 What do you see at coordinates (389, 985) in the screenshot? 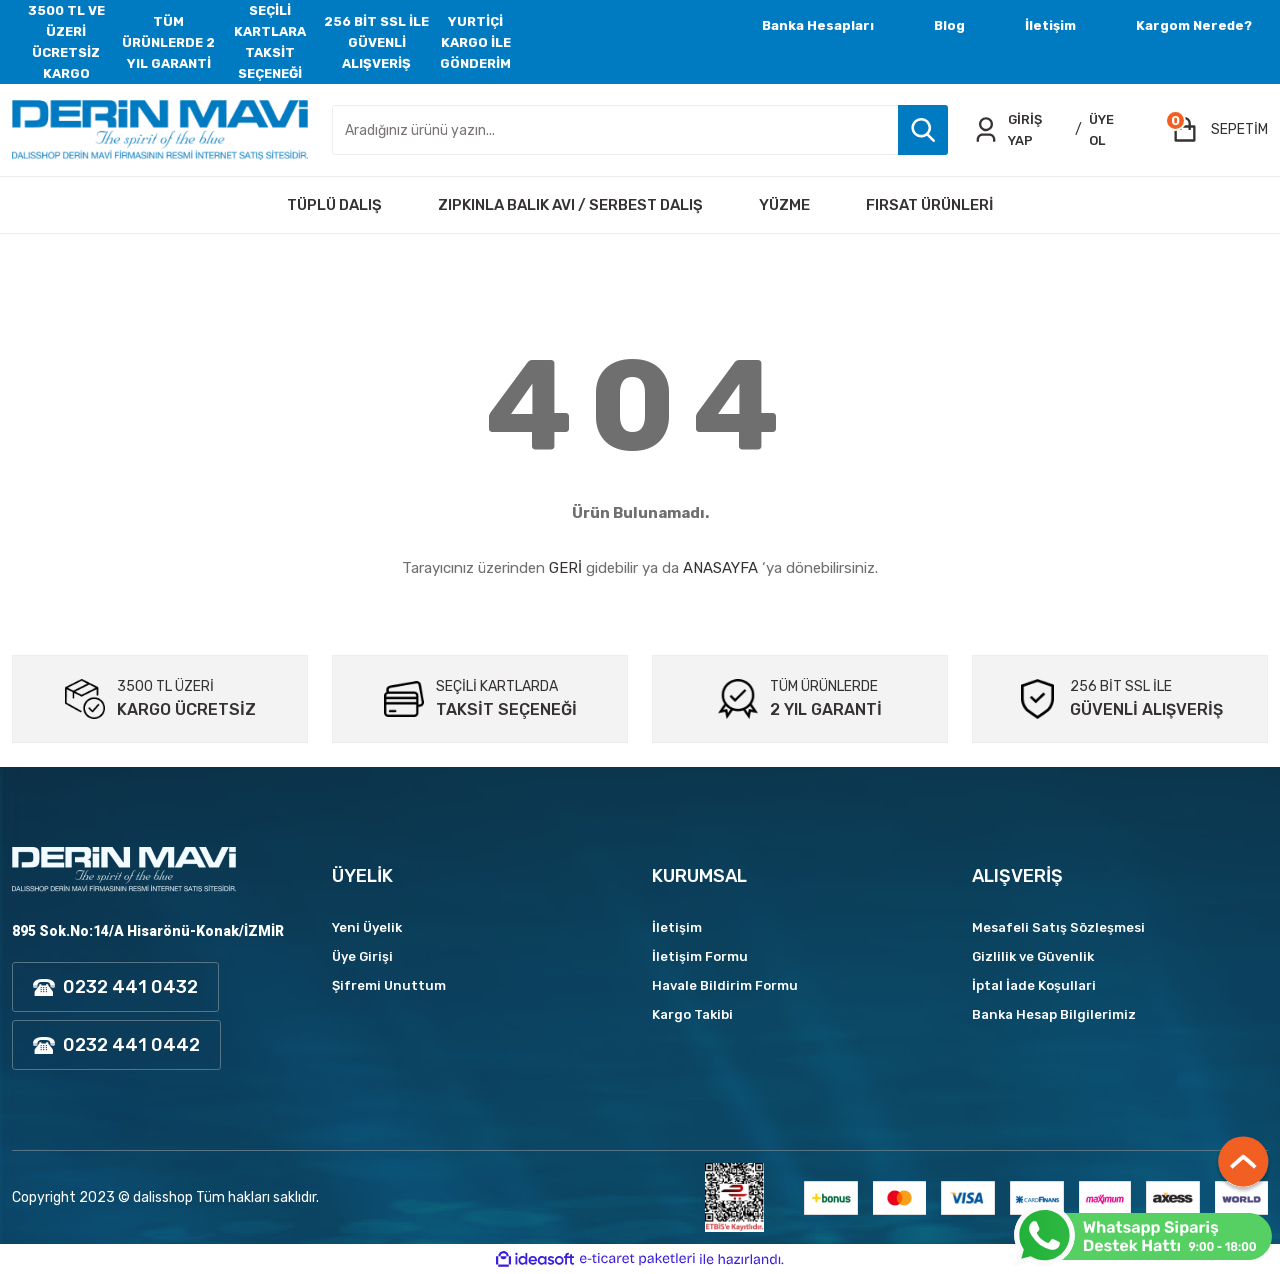
I see `Şifremi Unuttum` at bounding box center [389, 985].